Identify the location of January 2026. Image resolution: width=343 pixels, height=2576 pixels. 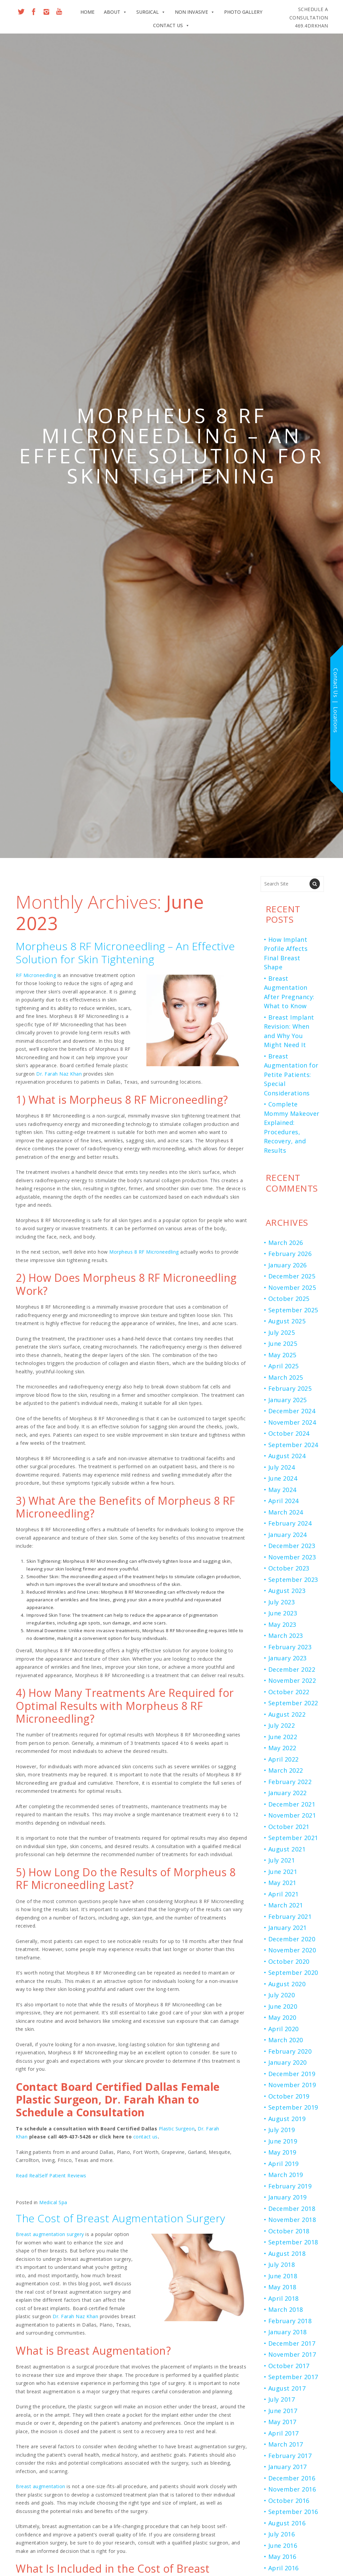
(287, 1265).